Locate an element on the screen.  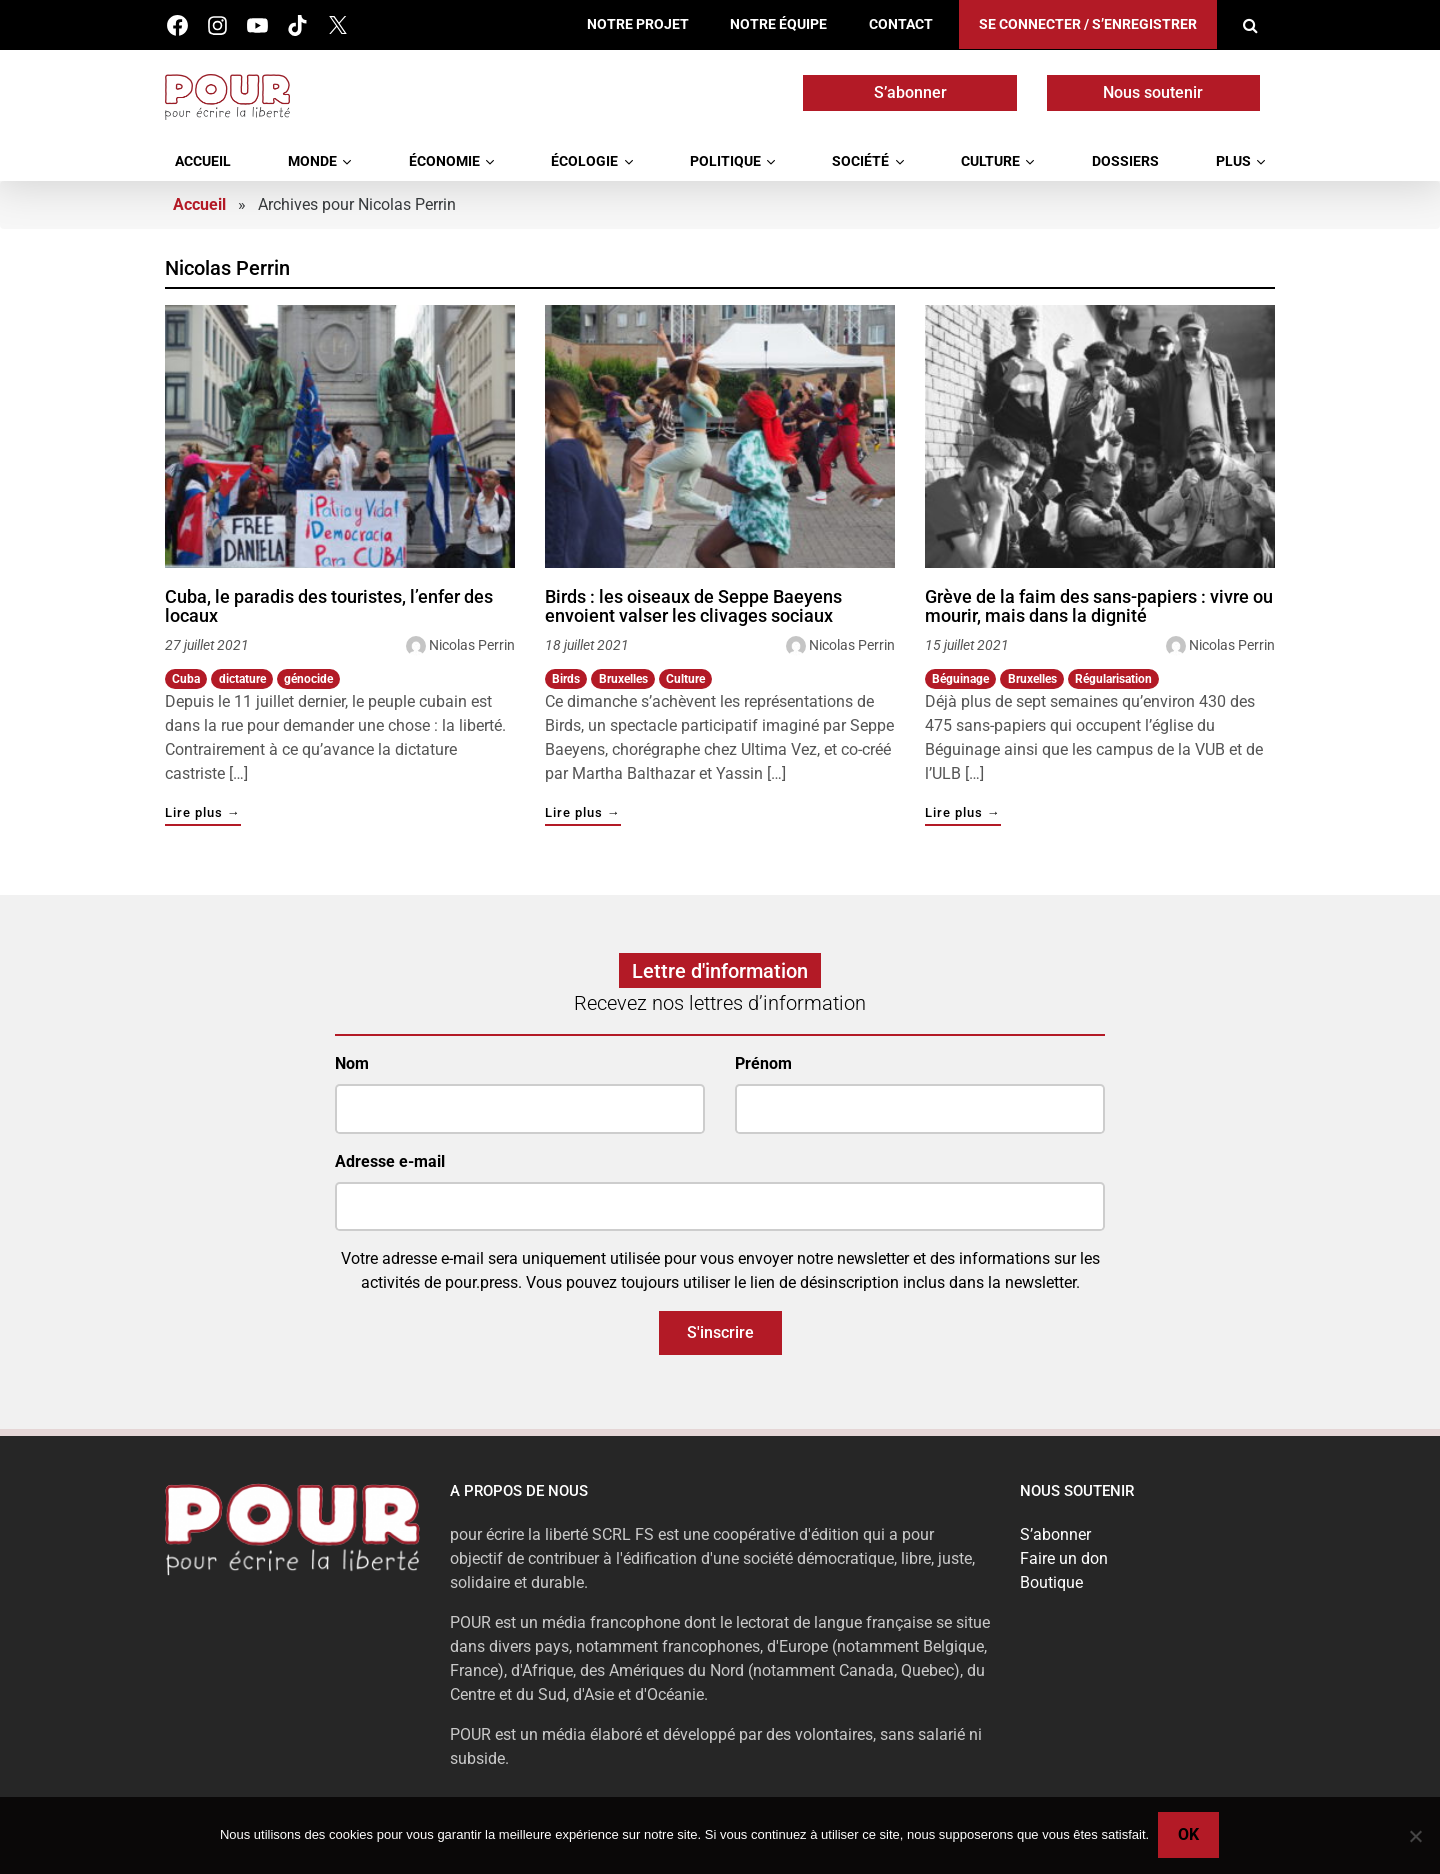
Tik Tok is located at coordinates (297, 25).